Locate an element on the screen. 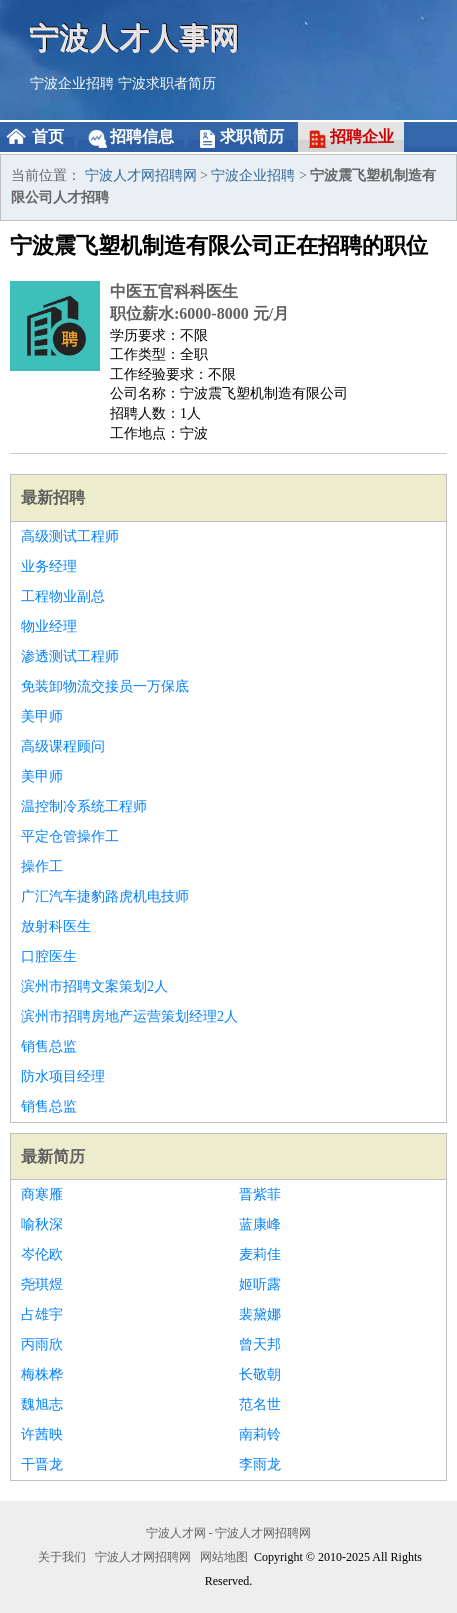 The width and height of the screenshot is (457, 1613). 宁波人才人事网 is located at coordinates (135, 37).